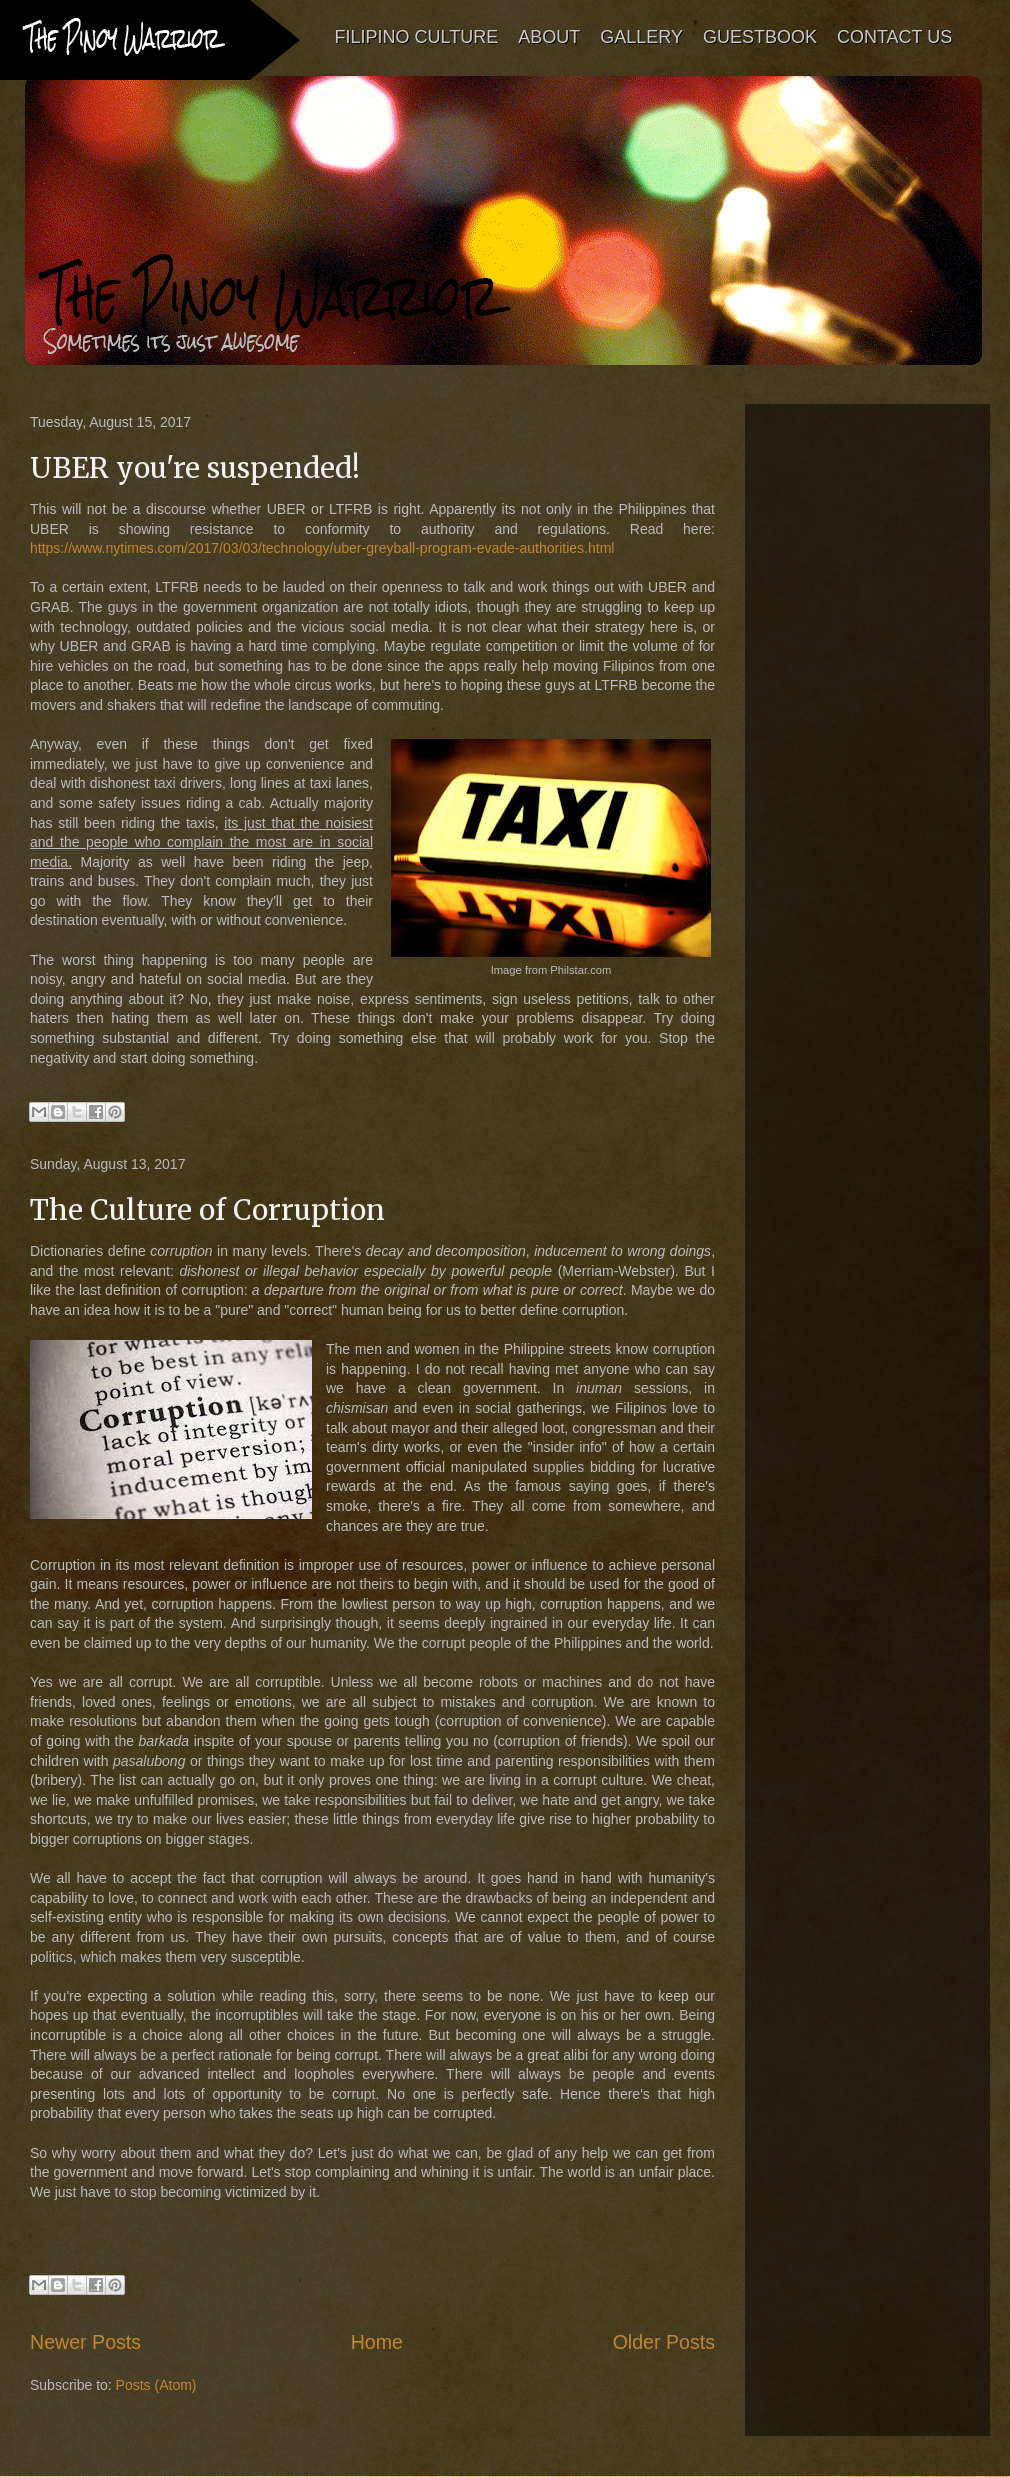  What do you see at coordinates (664, 2342) in the screenshot?
I see `Older Posts` at bounding box center [664, 2342].